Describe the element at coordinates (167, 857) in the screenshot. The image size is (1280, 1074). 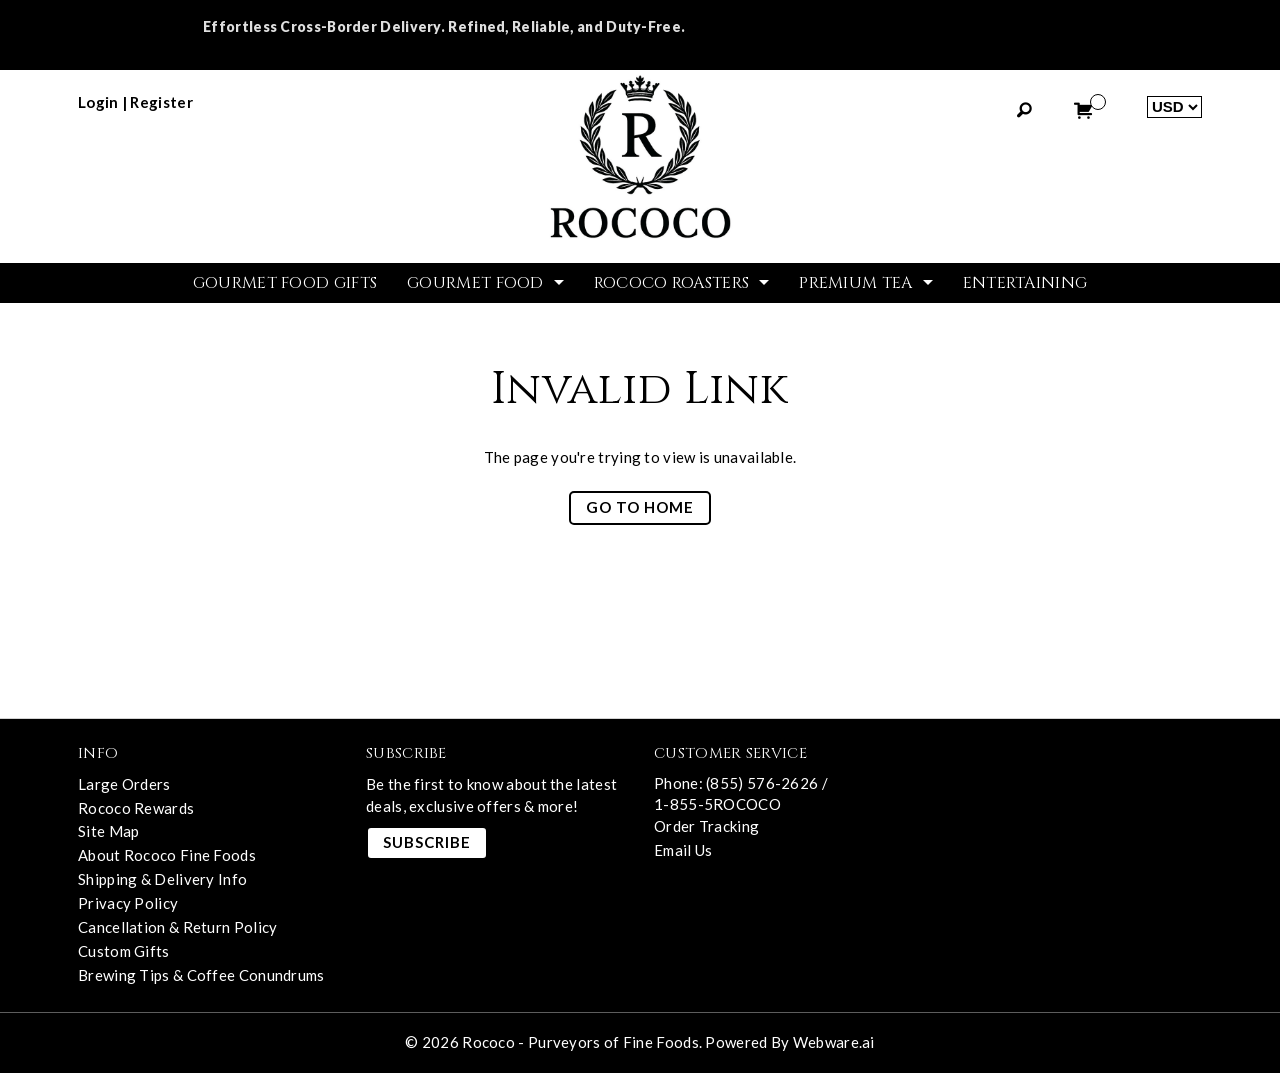
I see `About Rococo Fine Foods` at that location.